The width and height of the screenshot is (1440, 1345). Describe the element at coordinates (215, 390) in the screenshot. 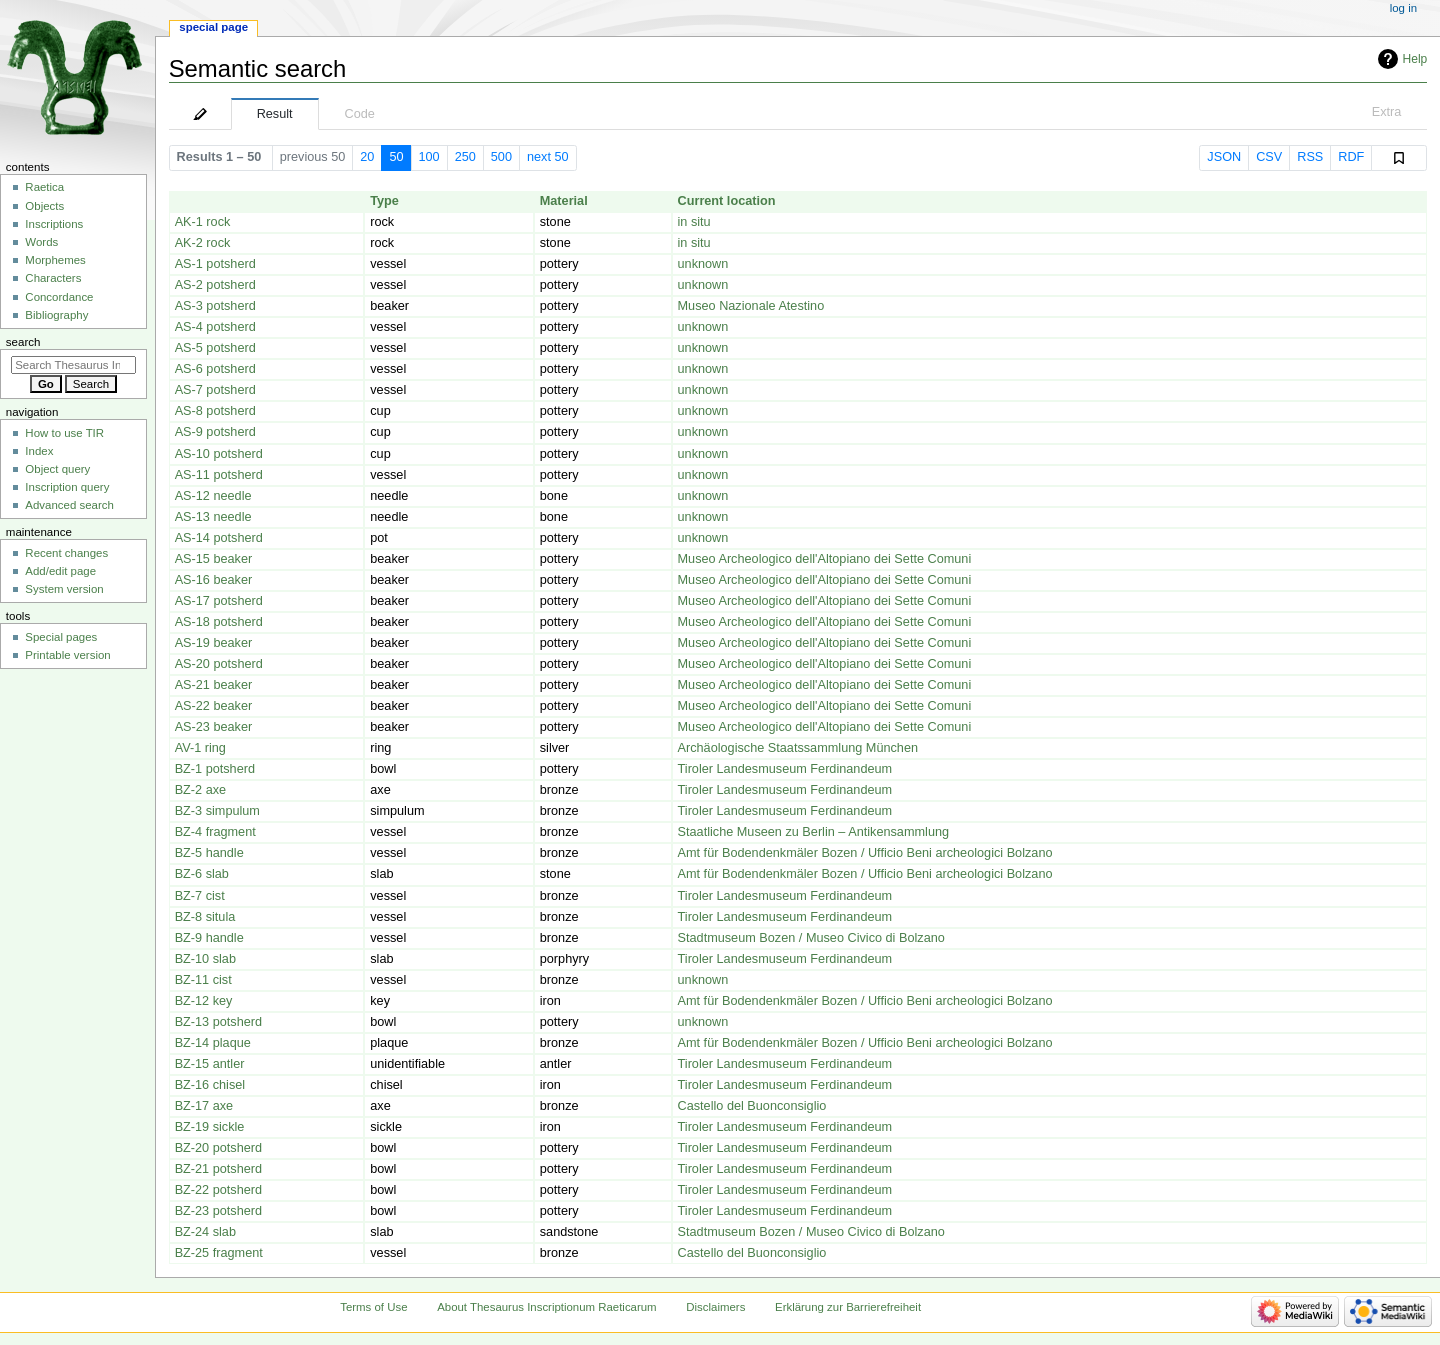

I see `AS-7 potsherd` at that location.